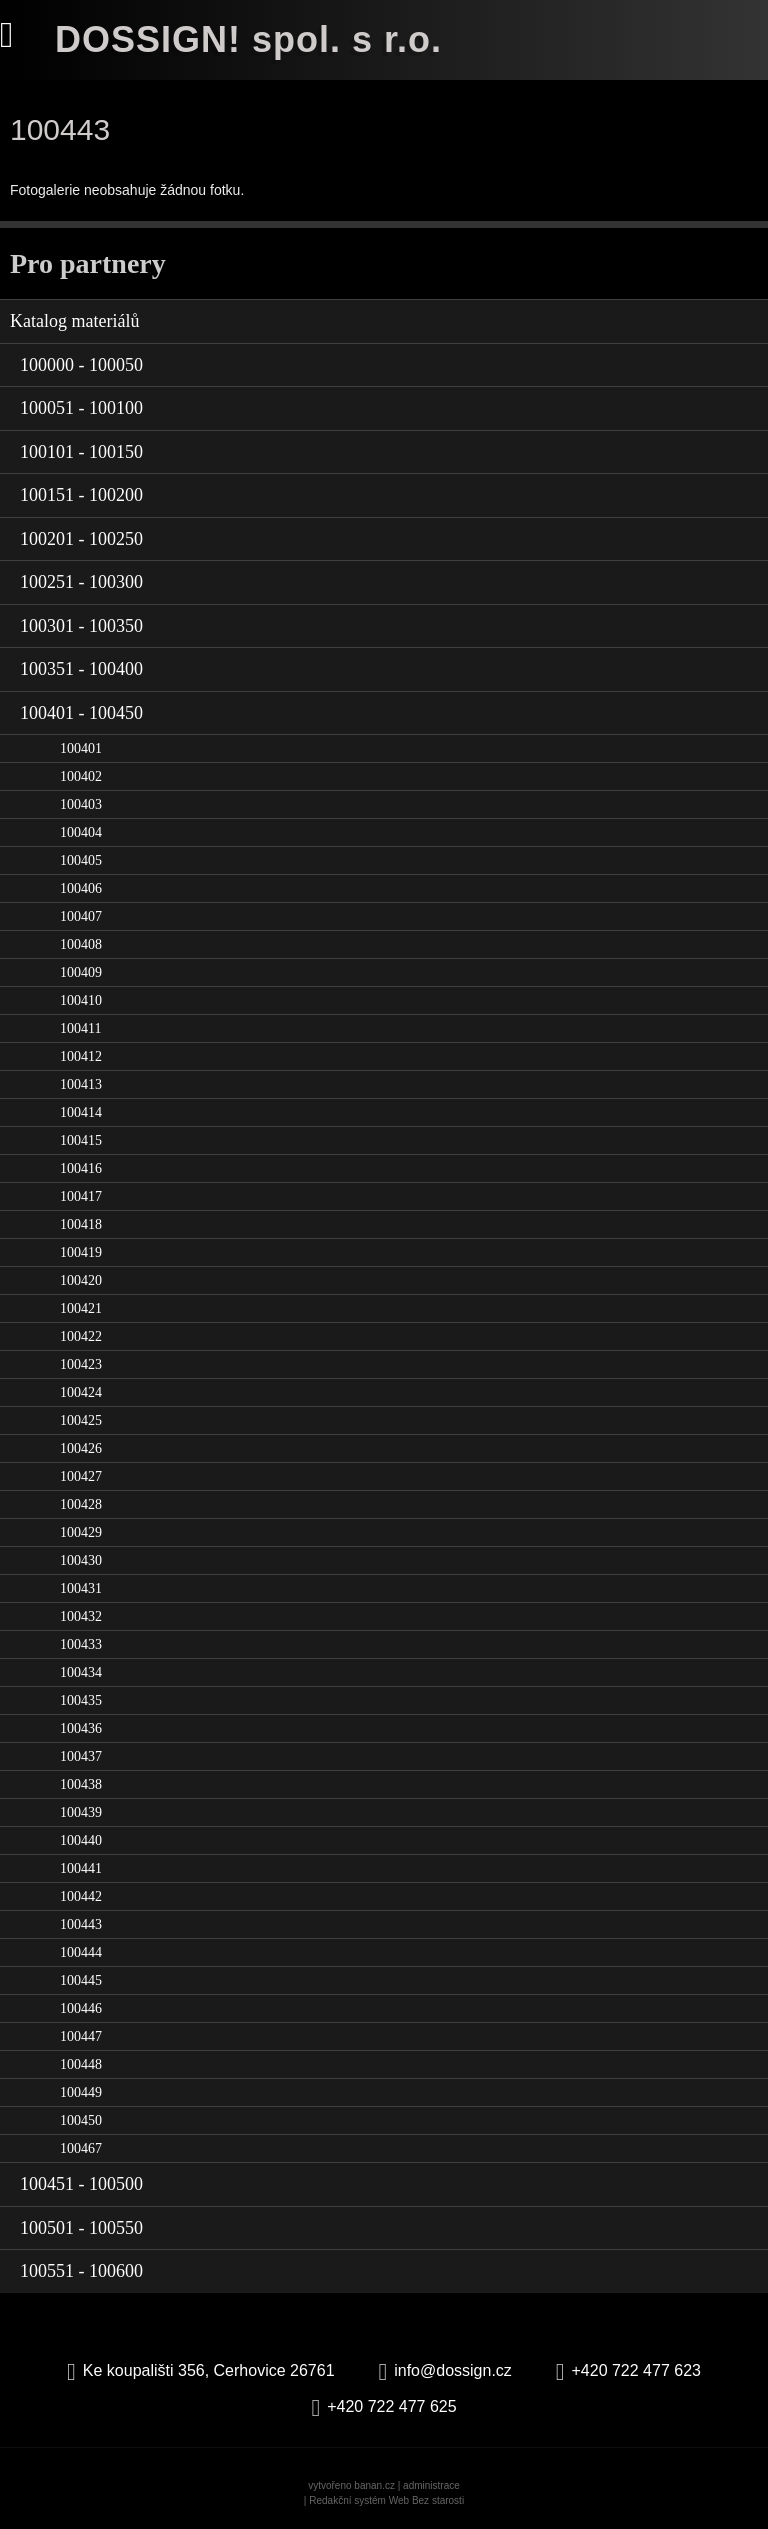 This screenshot has height=2529, width=768. I want to click on 100551 - 100600, so click(81, 2271).